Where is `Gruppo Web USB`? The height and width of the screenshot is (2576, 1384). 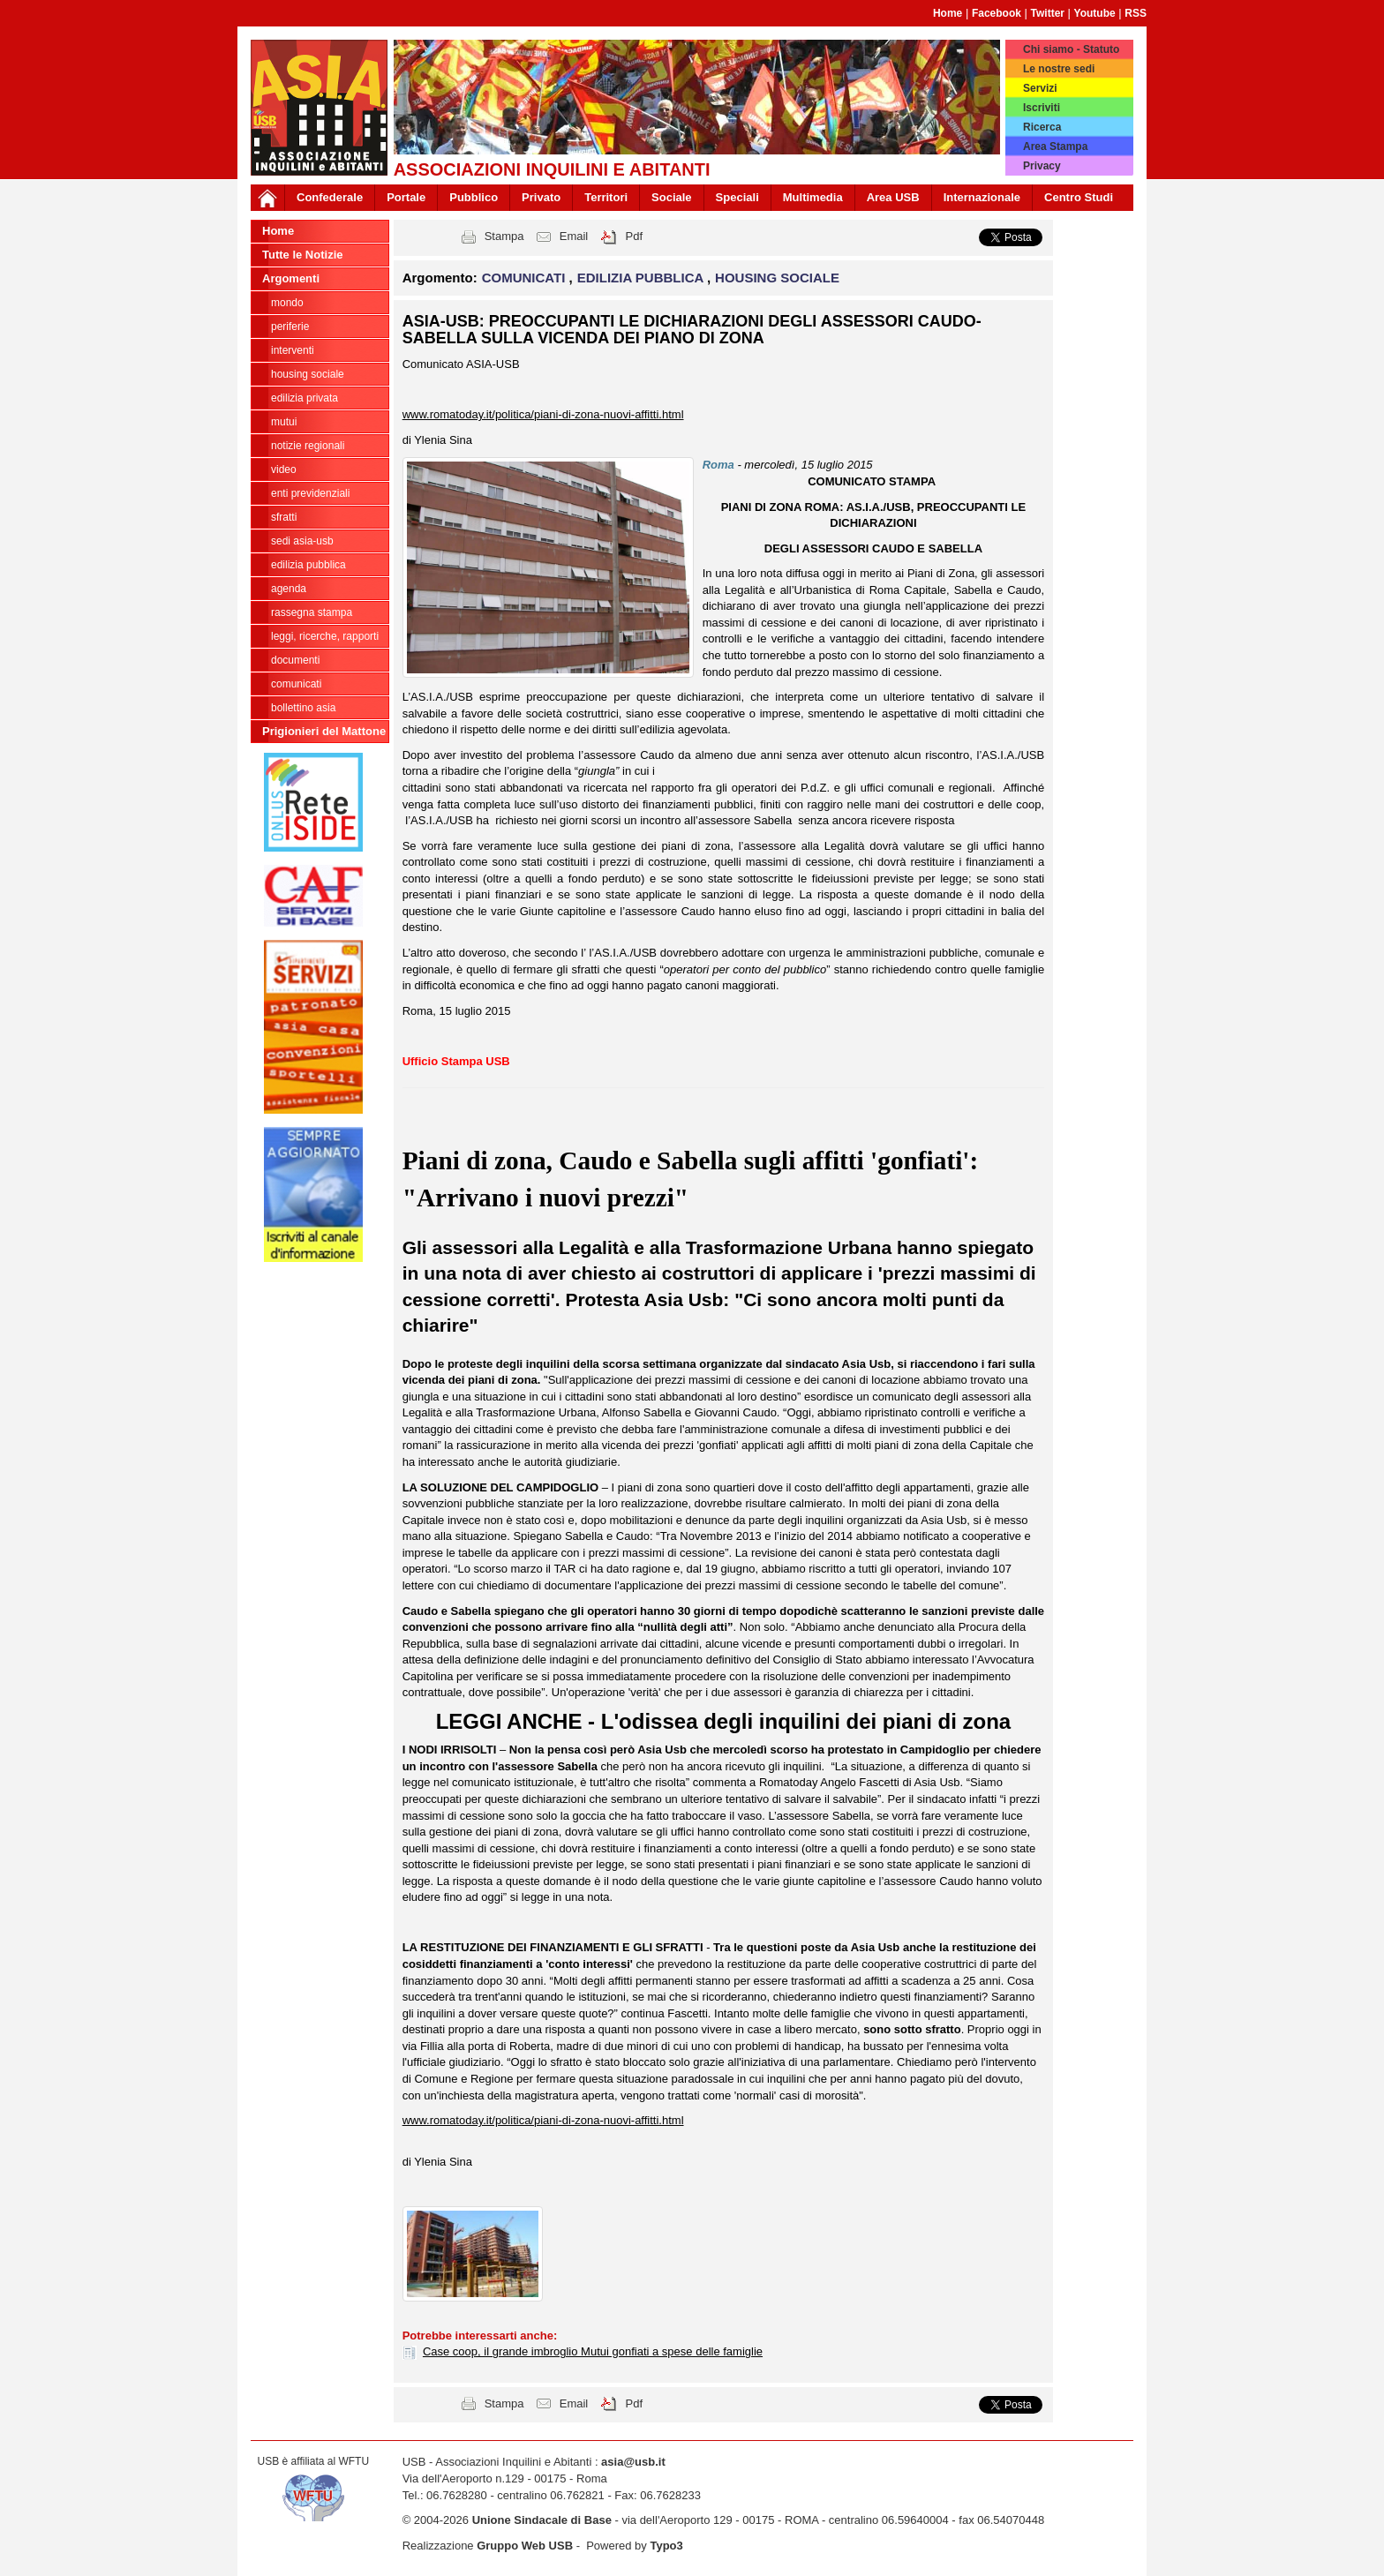
Gruppo Web USB is located at coordinates (525, 2545).